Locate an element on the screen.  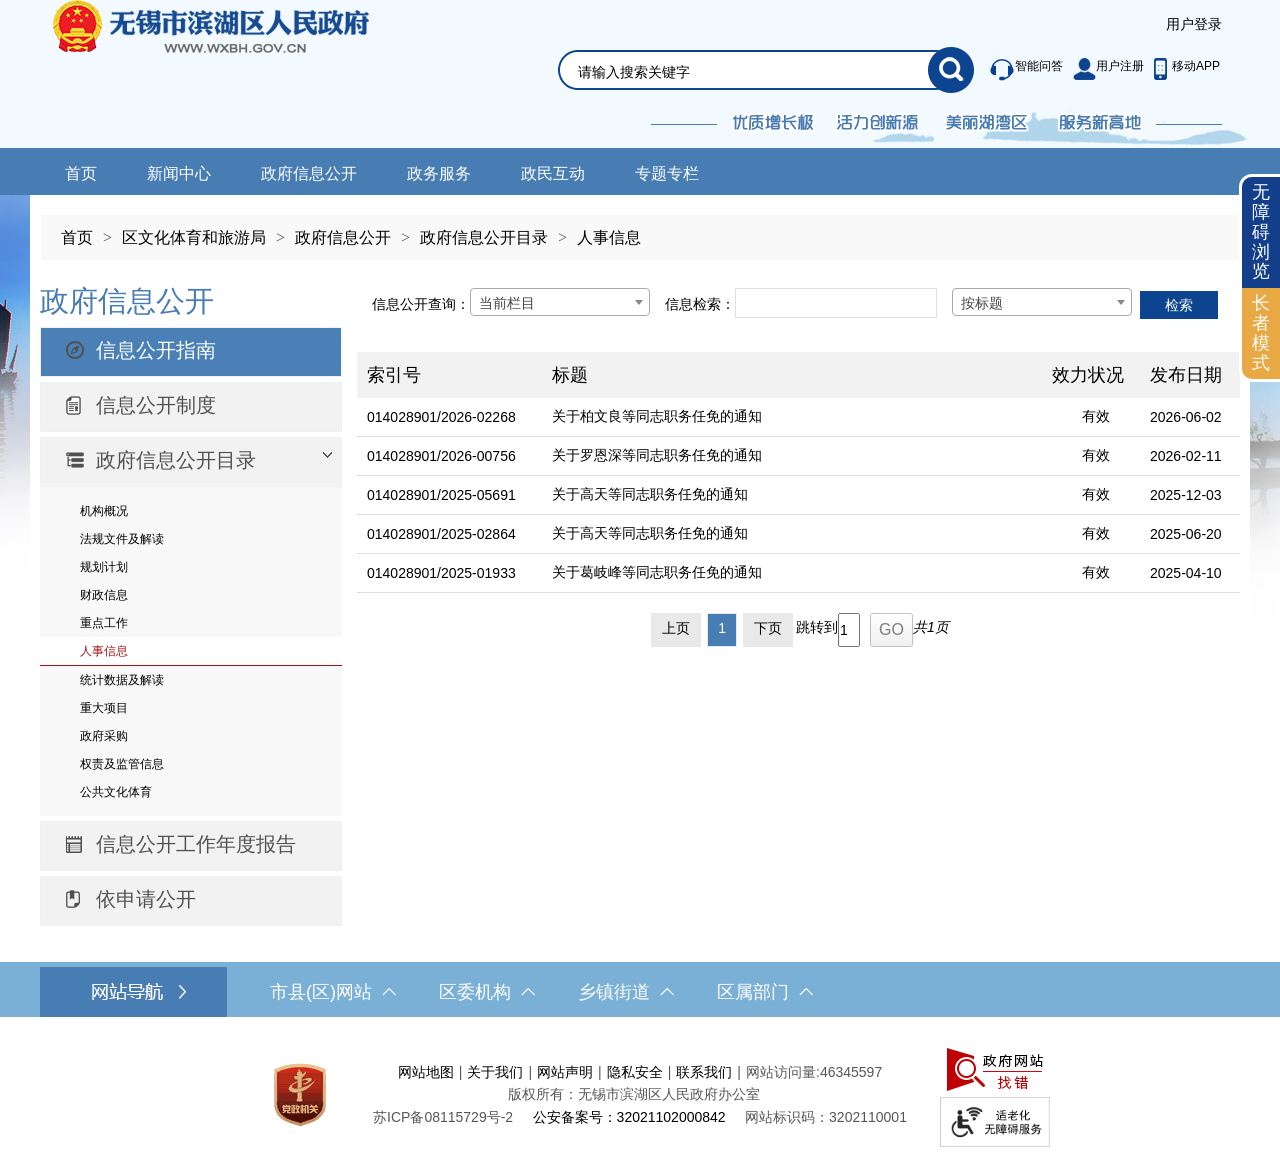
关于柏文良等同志职务任免的通知 is located at coordinates (657, 416).